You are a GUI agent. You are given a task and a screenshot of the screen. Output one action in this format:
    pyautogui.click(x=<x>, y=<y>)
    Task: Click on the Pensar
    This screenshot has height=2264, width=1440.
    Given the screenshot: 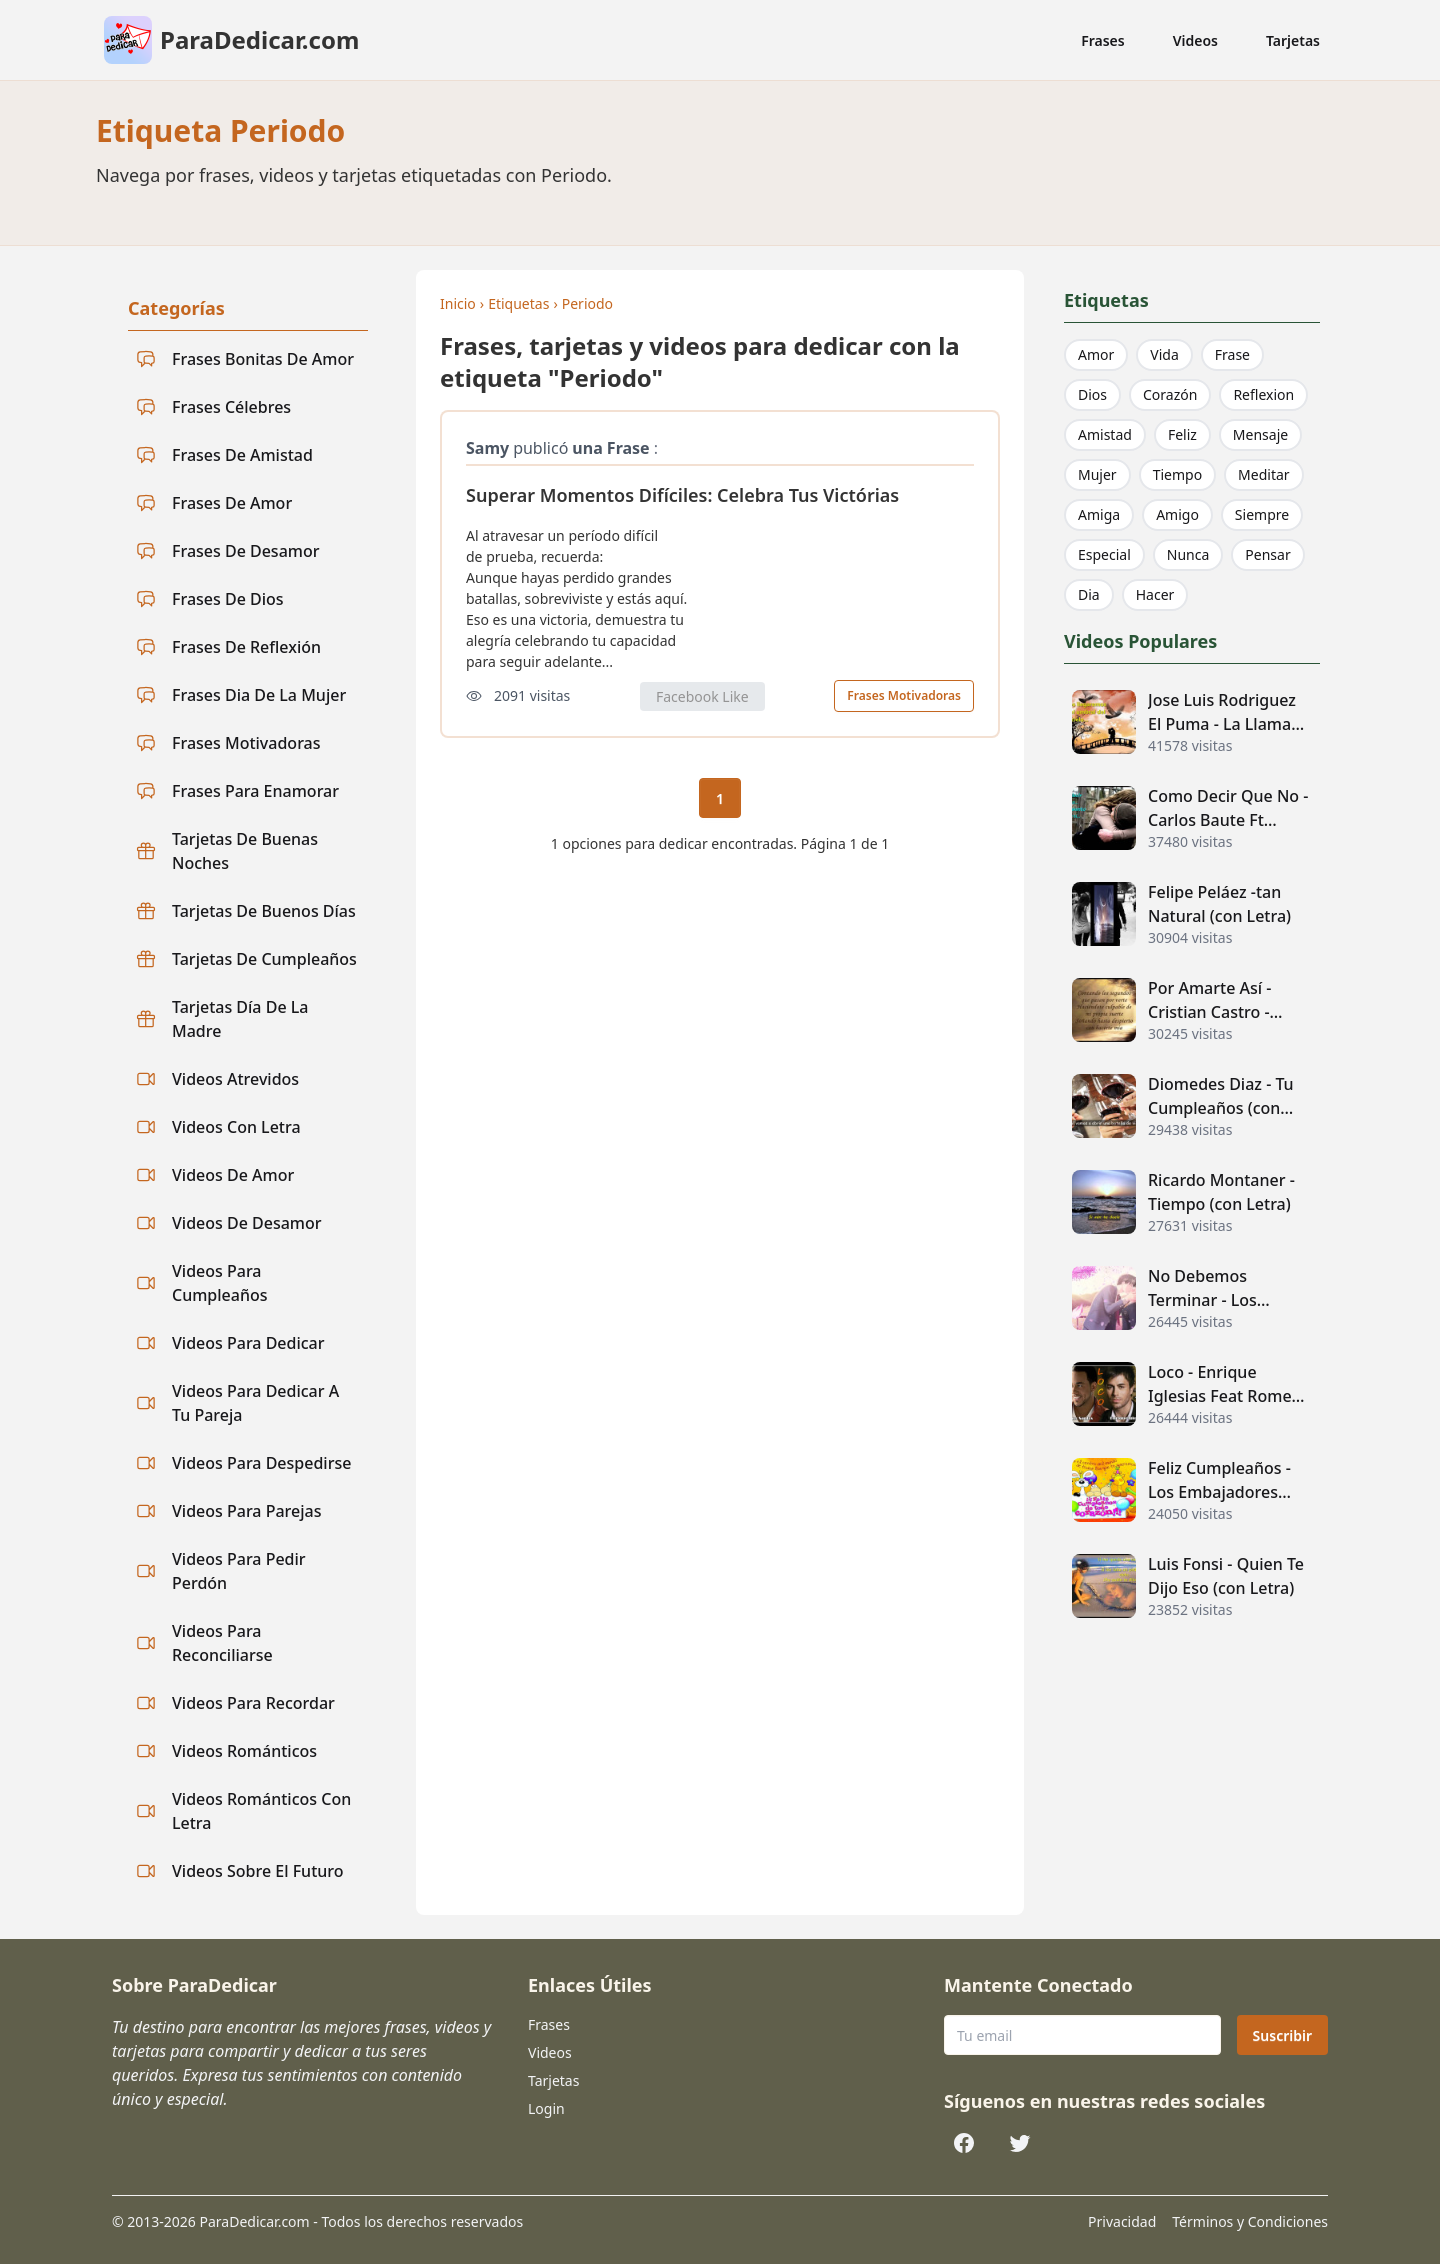 What is the action you would take?
    pyautogui.click(x=1267, y=554)
    